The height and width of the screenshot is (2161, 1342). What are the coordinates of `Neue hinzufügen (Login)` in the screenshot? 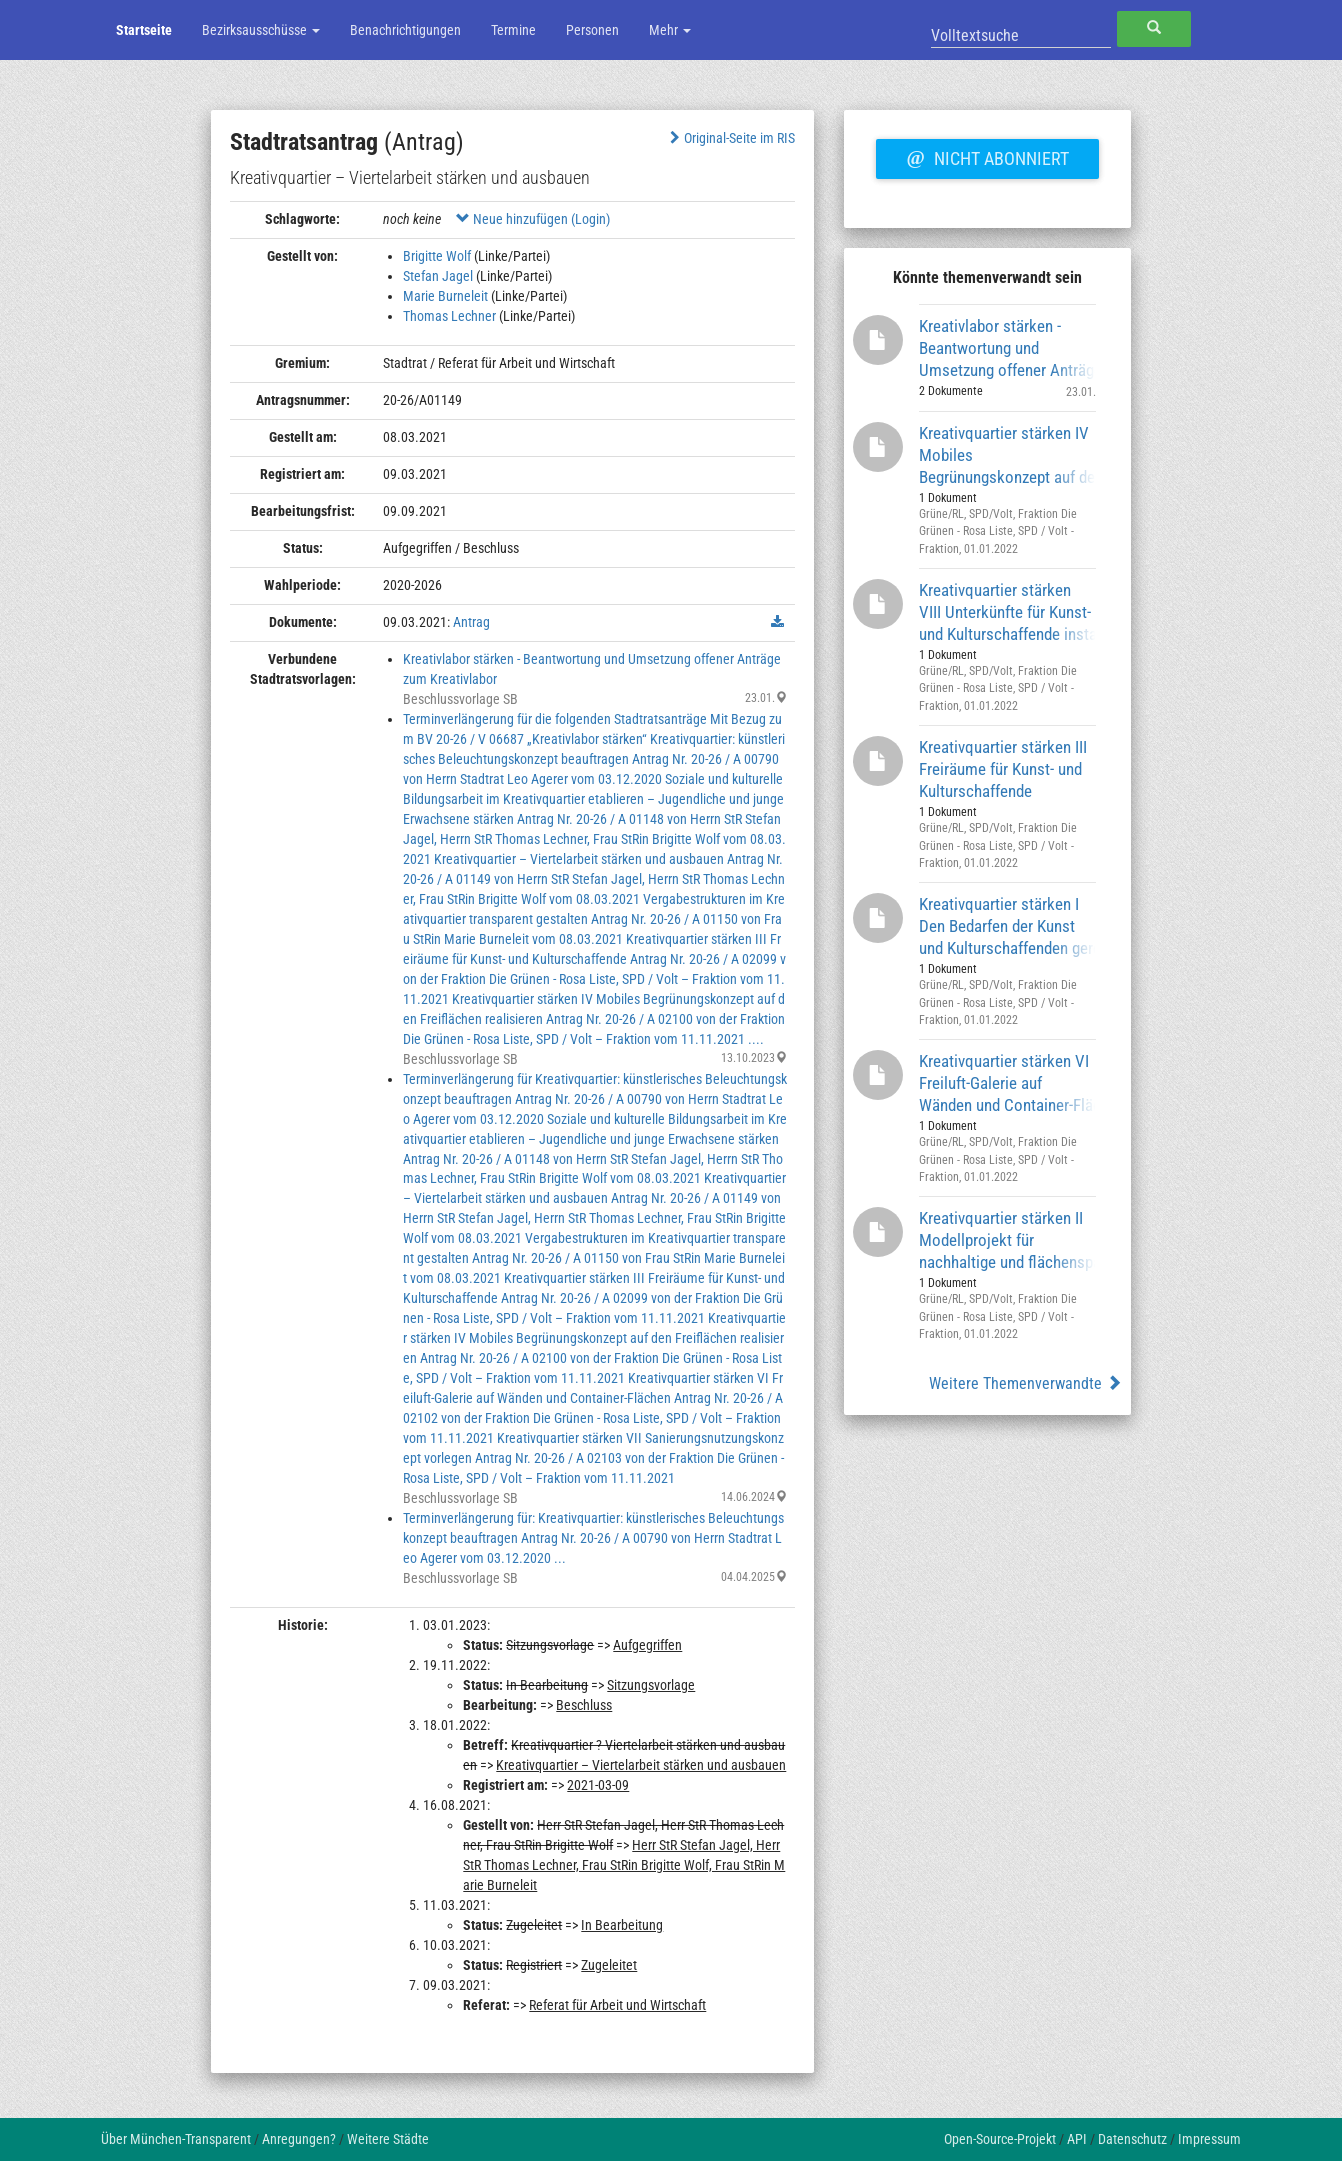 It's located at (533, 219).